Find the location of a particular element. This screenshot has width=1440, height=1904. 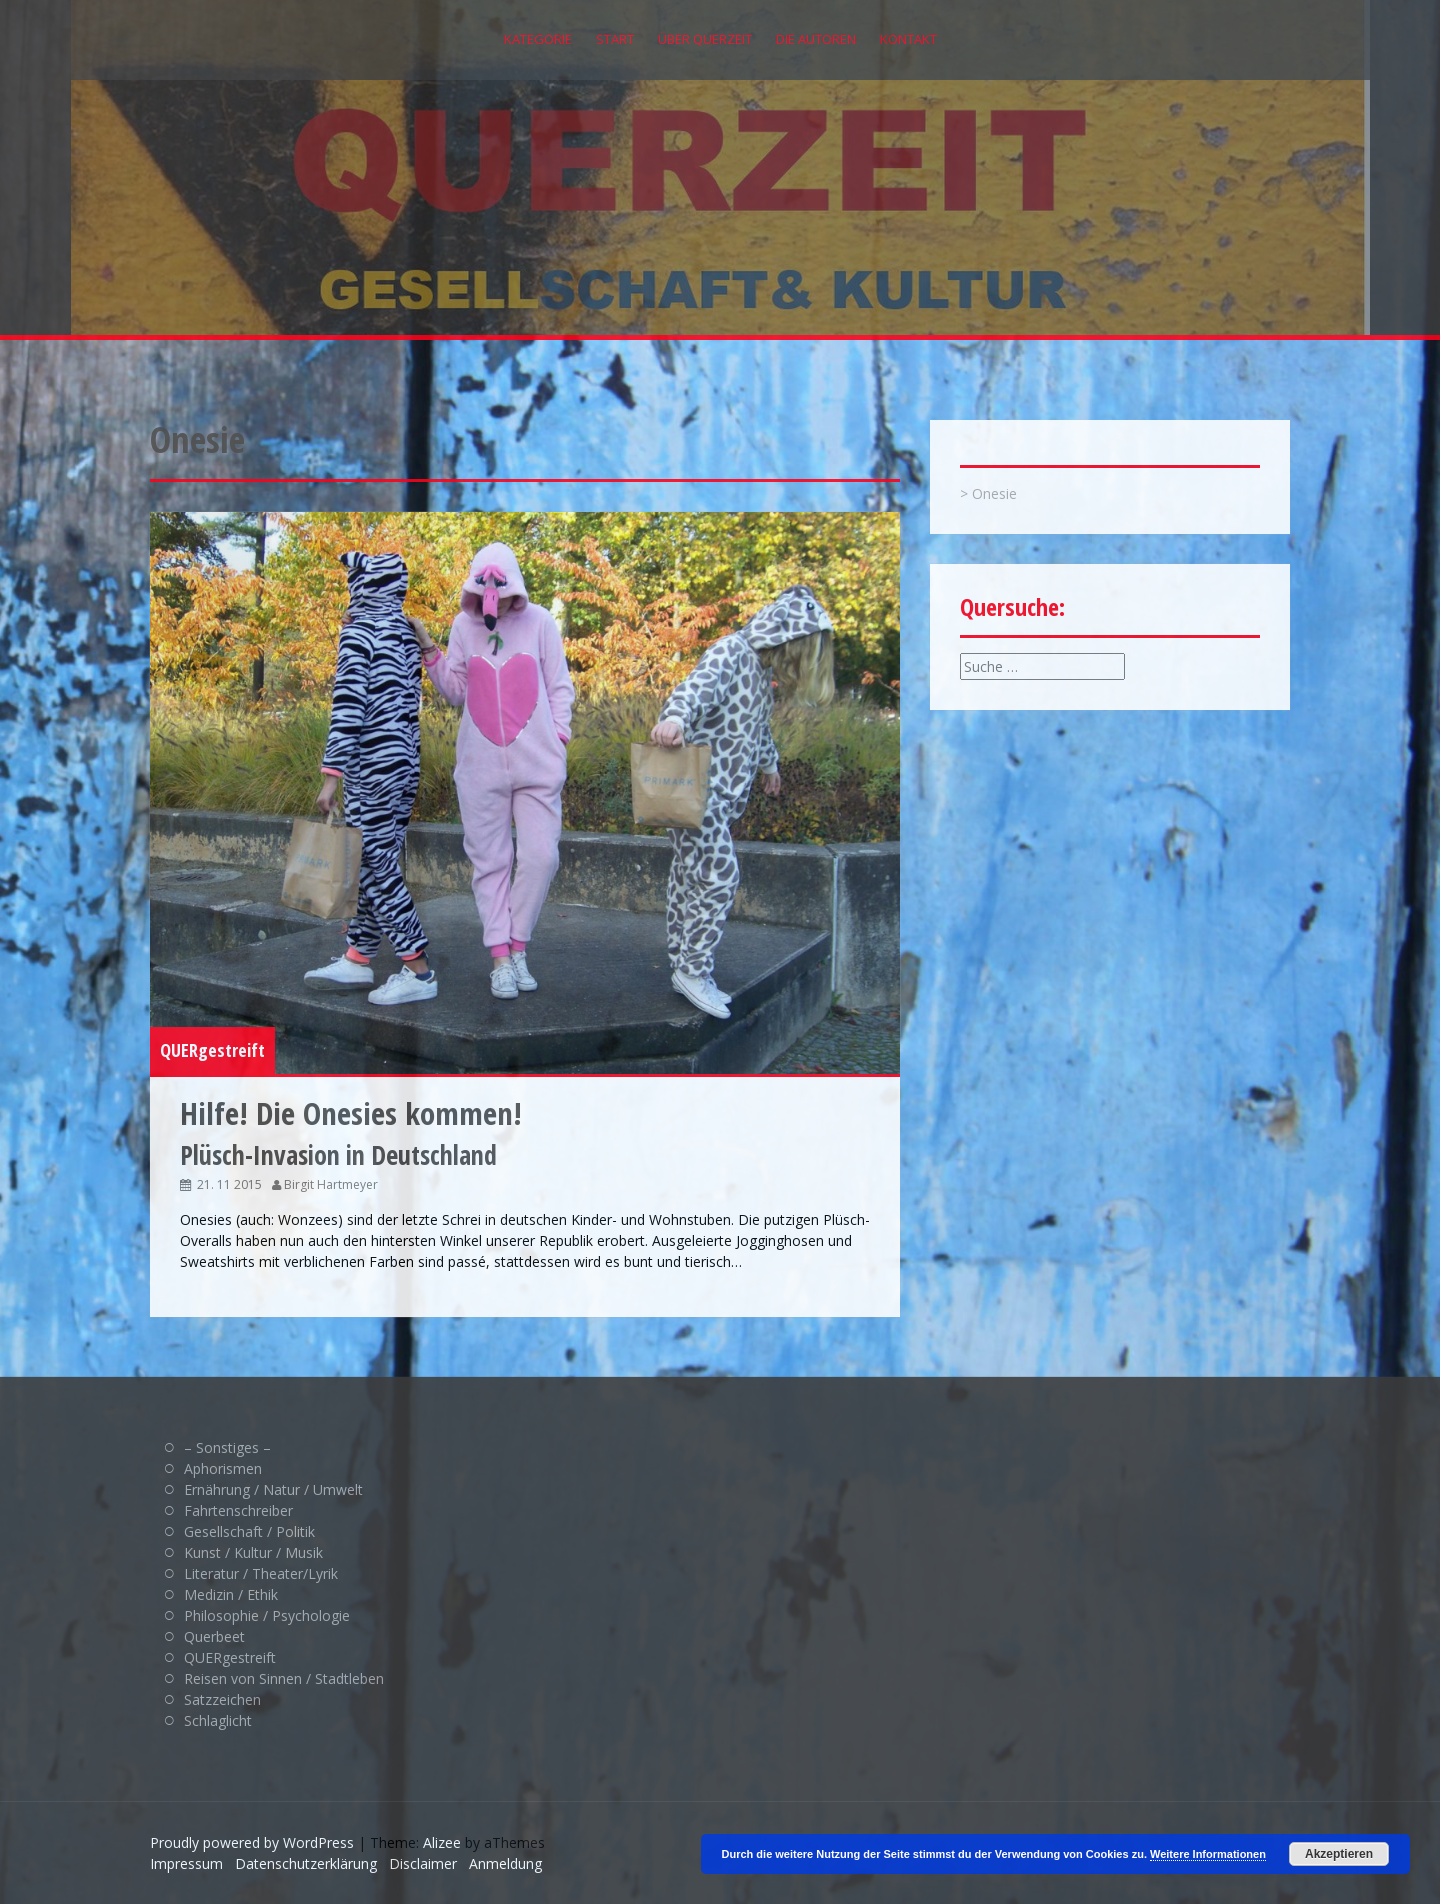

Satzzeichen is located at coordinates (222, 1699).